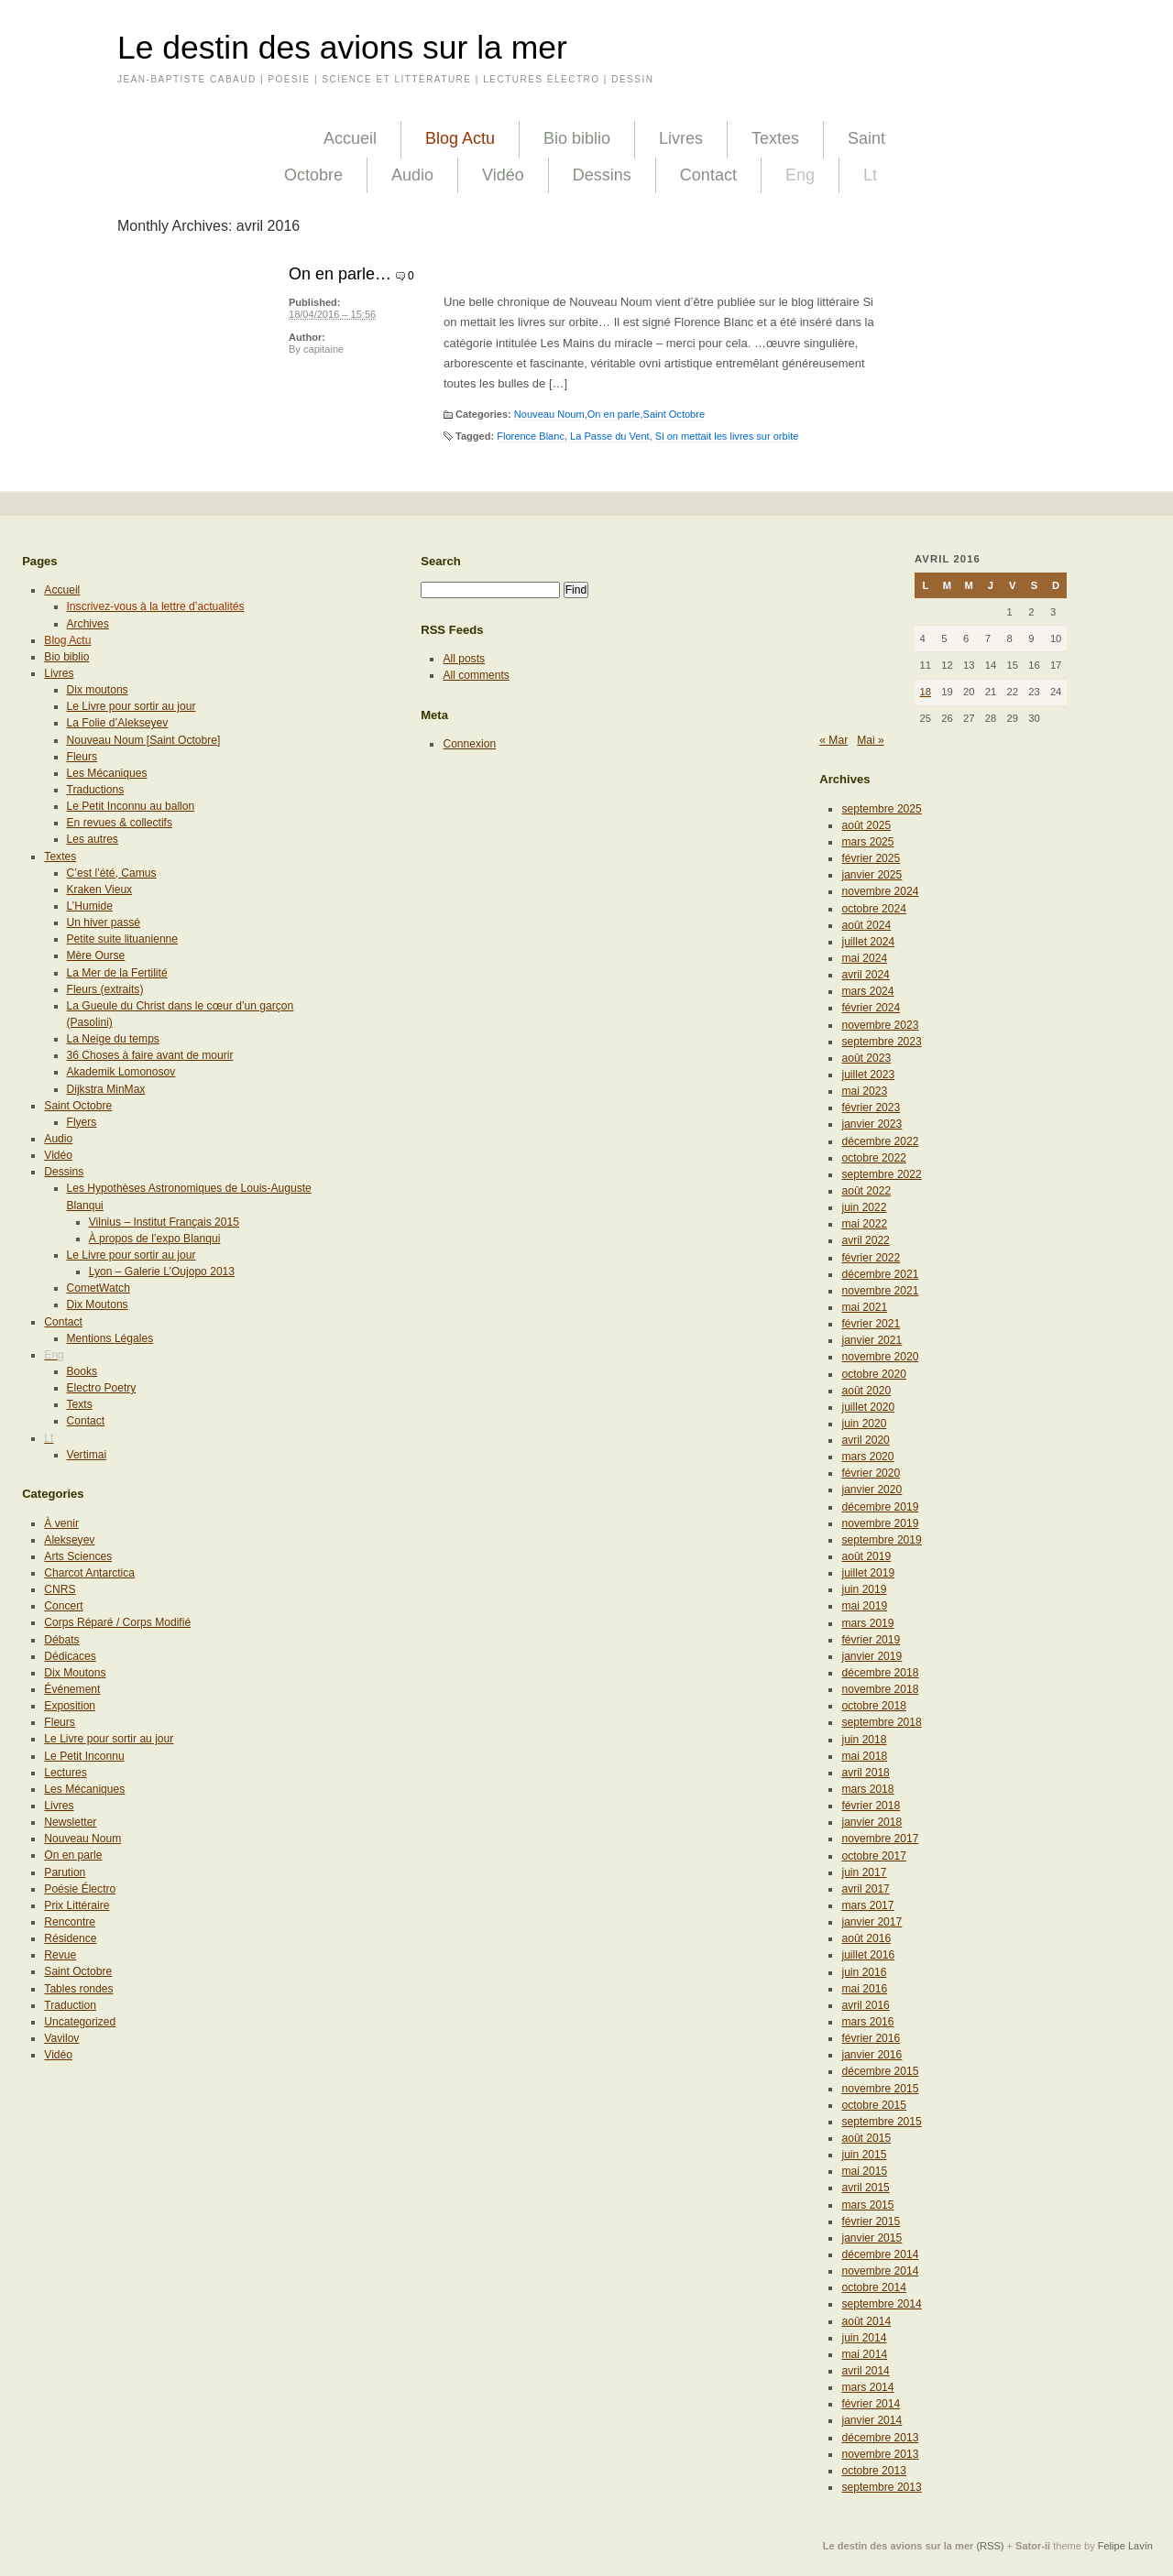  Describe the element at coordinates (131, 706) in the screenshot. I see `Le Livre pour sortir au jour` at that location.